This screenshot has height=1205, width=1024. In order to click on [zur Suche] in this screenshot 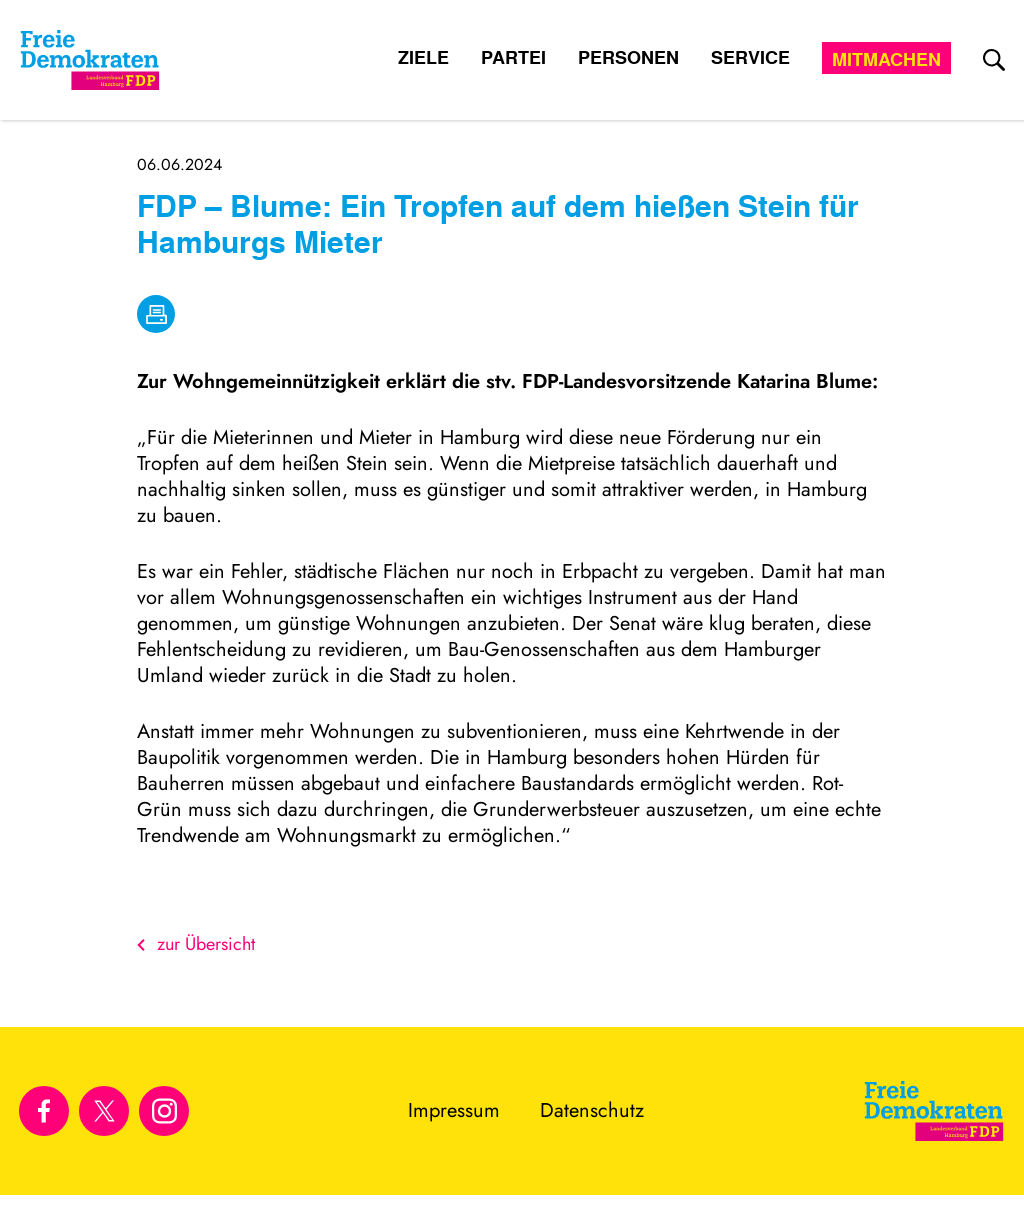, I will do `click(994, 60)`.